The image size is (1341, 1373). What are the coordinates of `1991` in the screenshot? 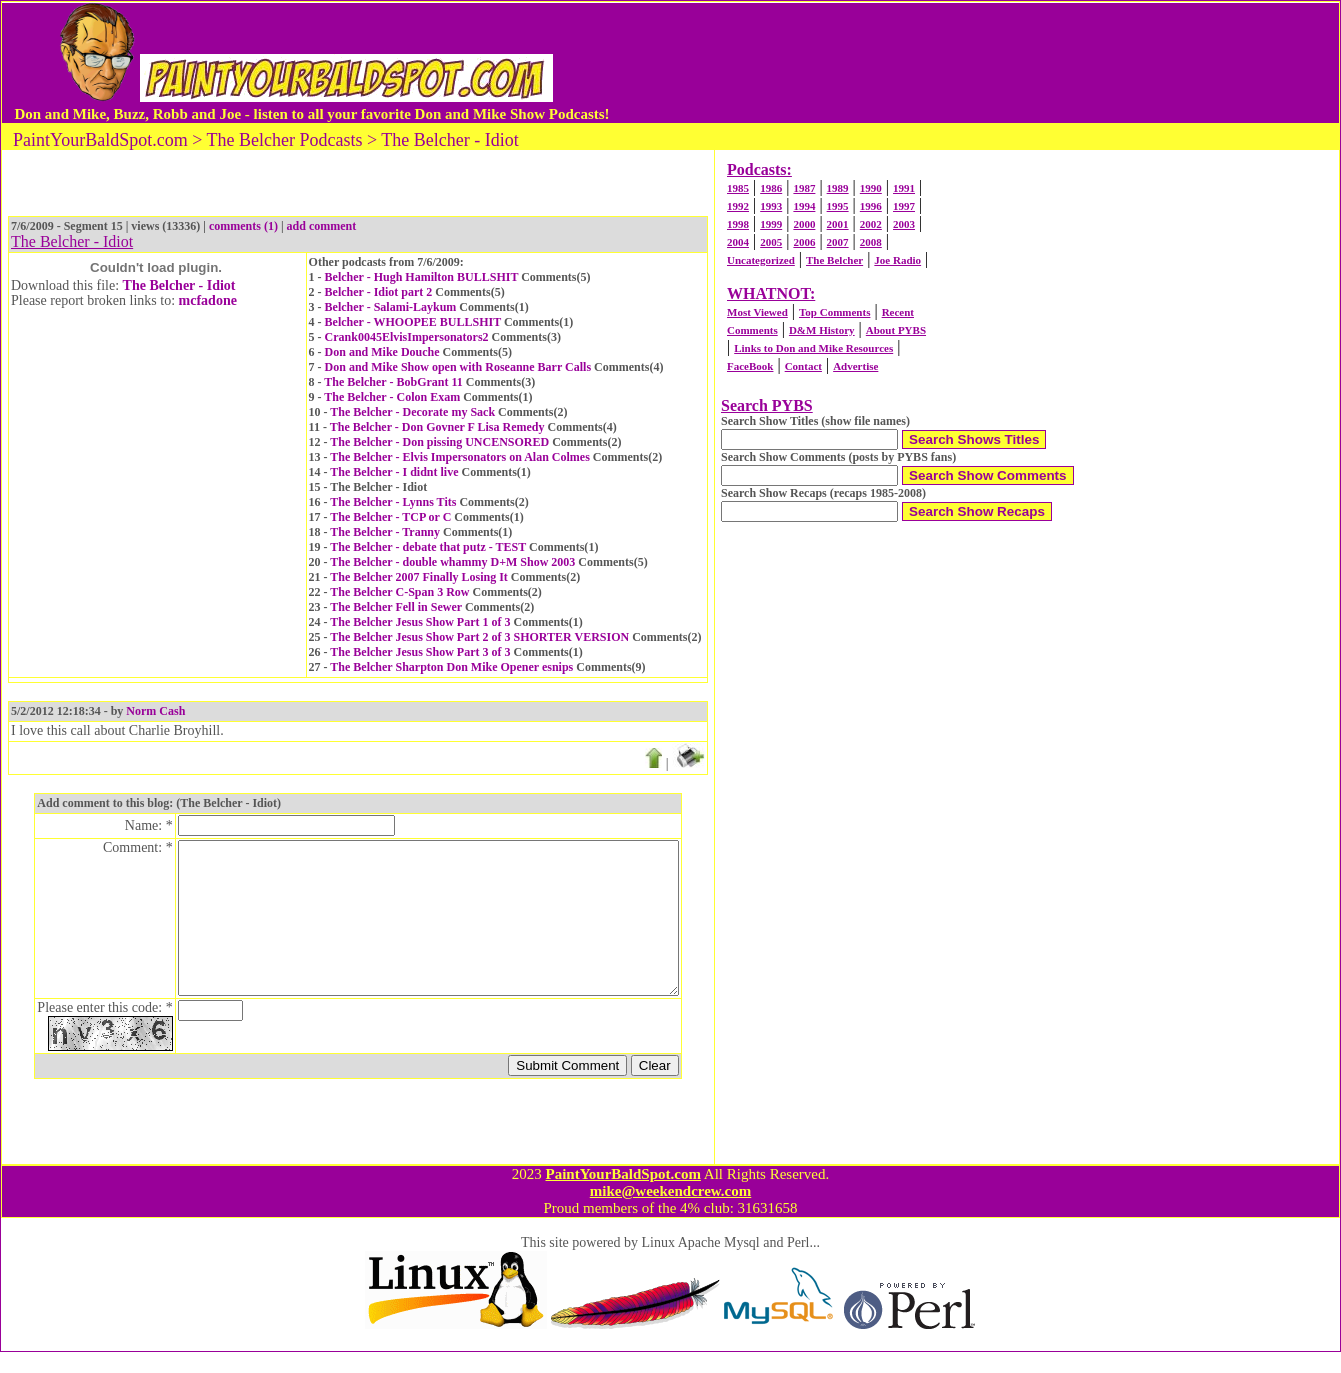 It's located at (904, 188).